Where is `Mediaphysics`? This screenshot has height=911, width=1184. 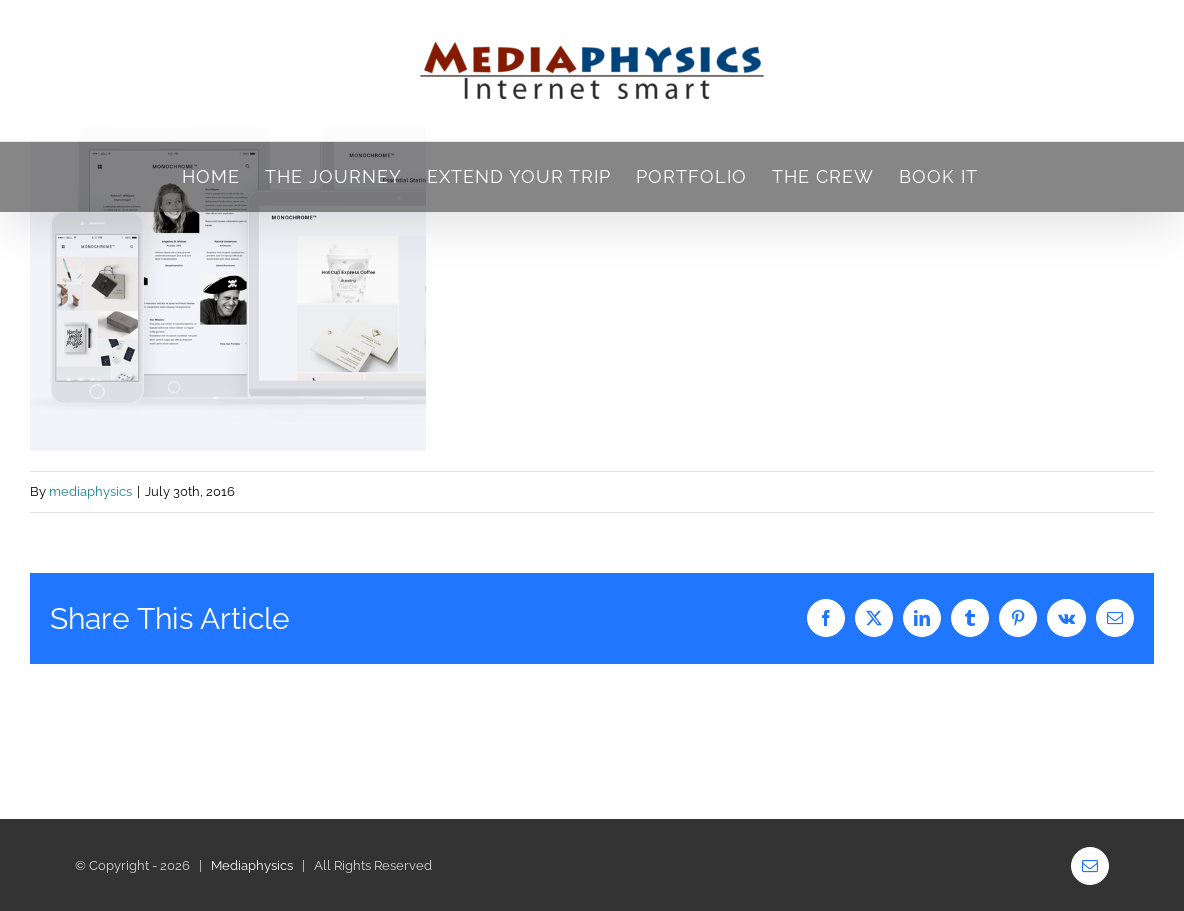
Mediaphysics is located at coordinates (252, 865).